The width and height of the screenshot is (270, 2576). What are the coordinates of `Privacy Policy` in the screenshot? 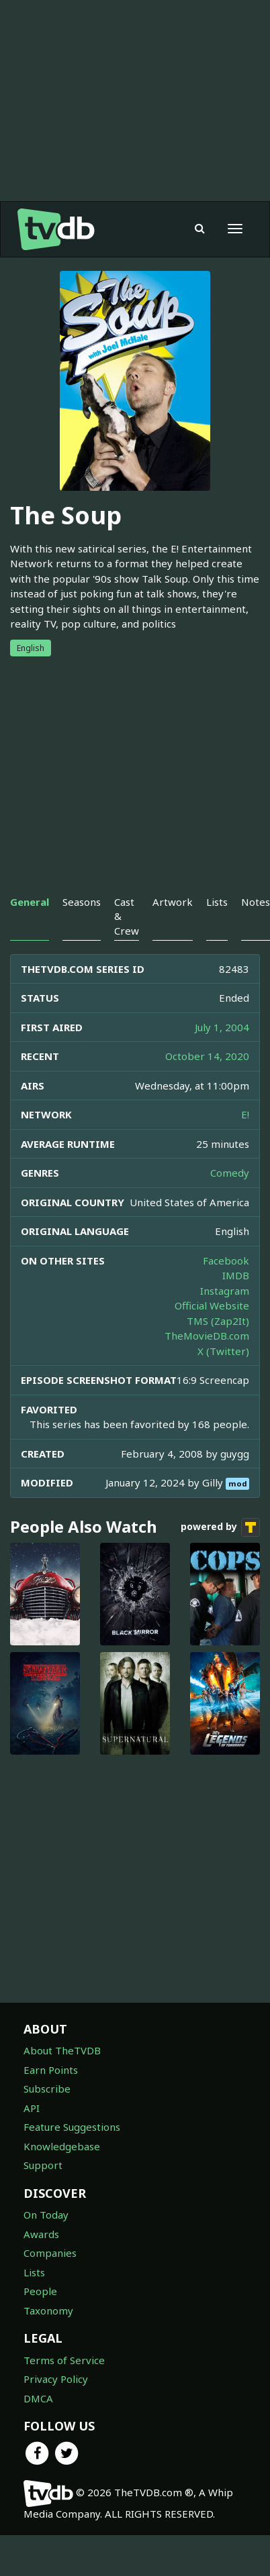 It's located at (56, 2379).